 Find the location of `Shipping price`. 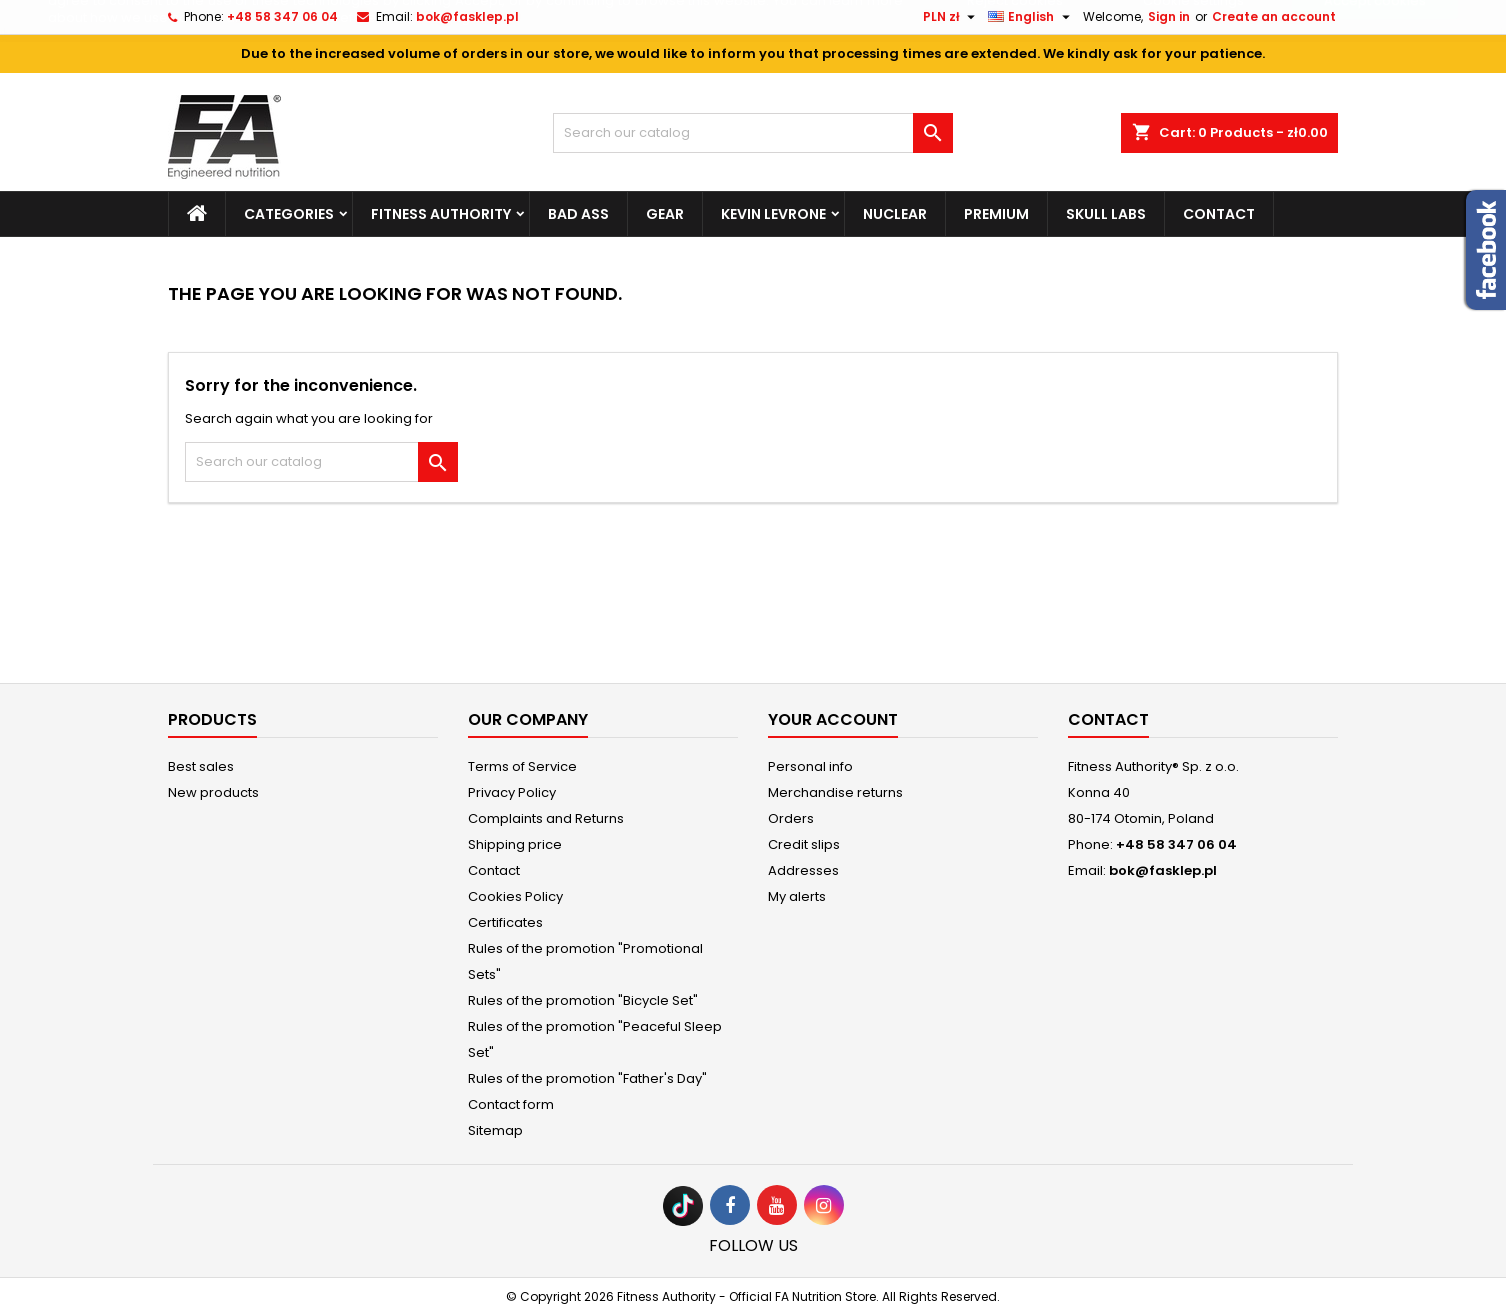

Shipping price is located at coordinates (515, 844).